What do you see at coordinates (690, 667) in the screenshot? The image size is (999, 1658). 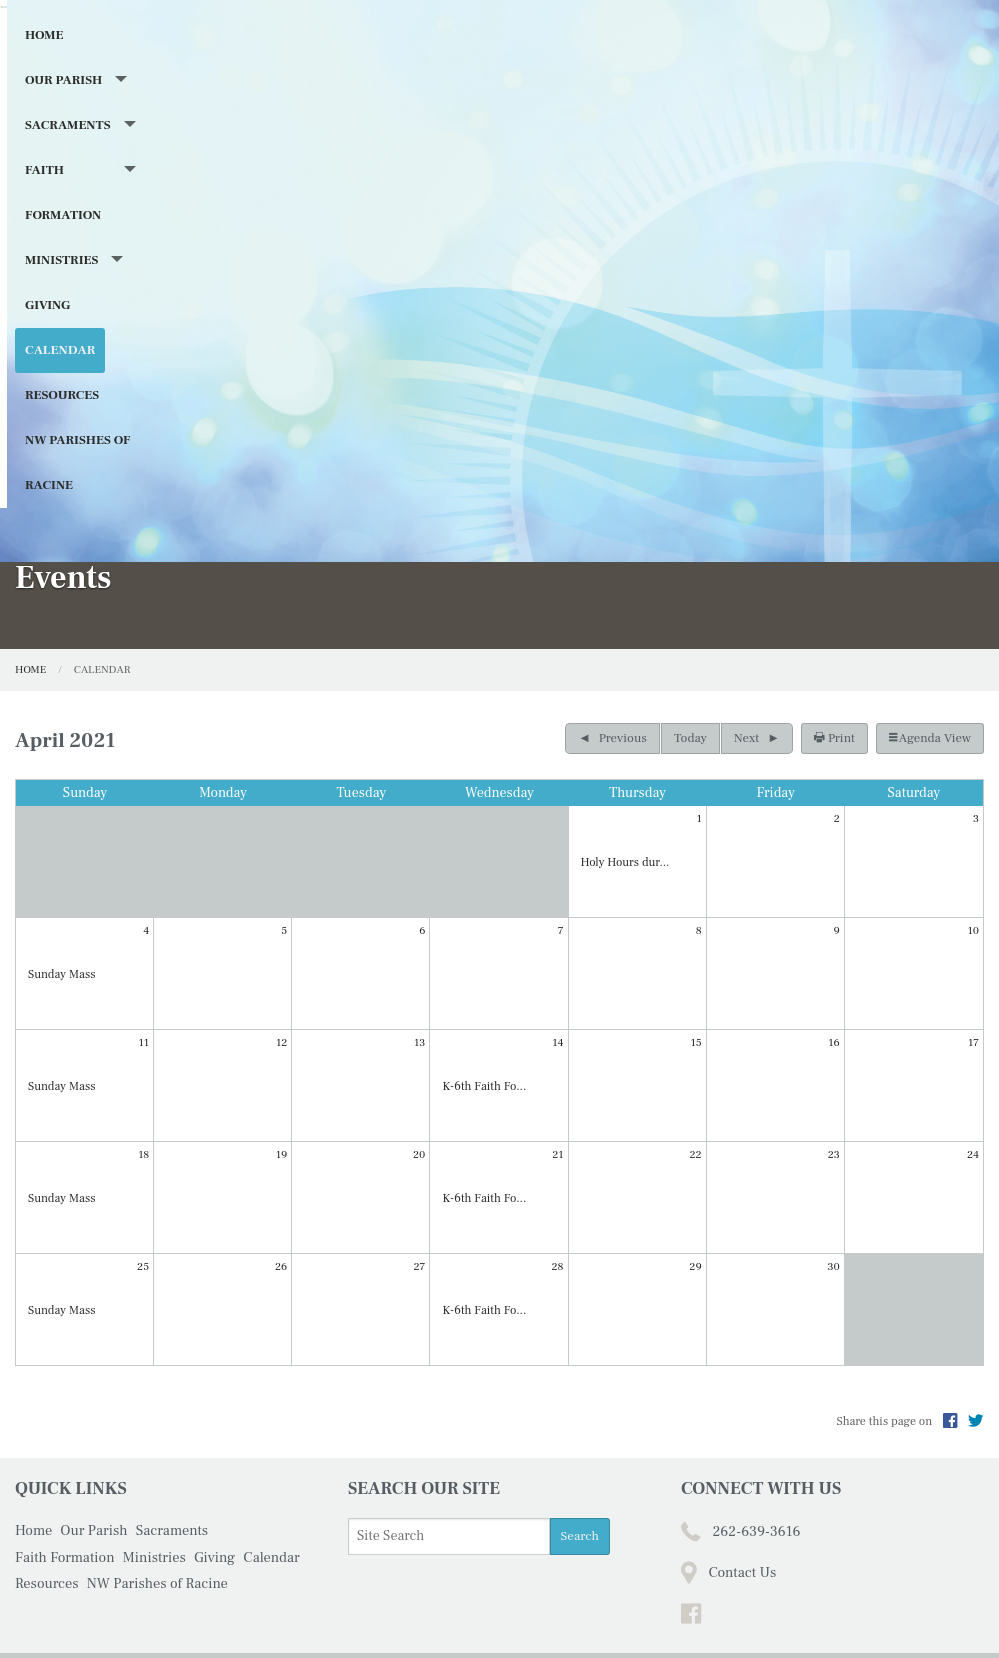 I see `Today` at bounding box center [690, 667].